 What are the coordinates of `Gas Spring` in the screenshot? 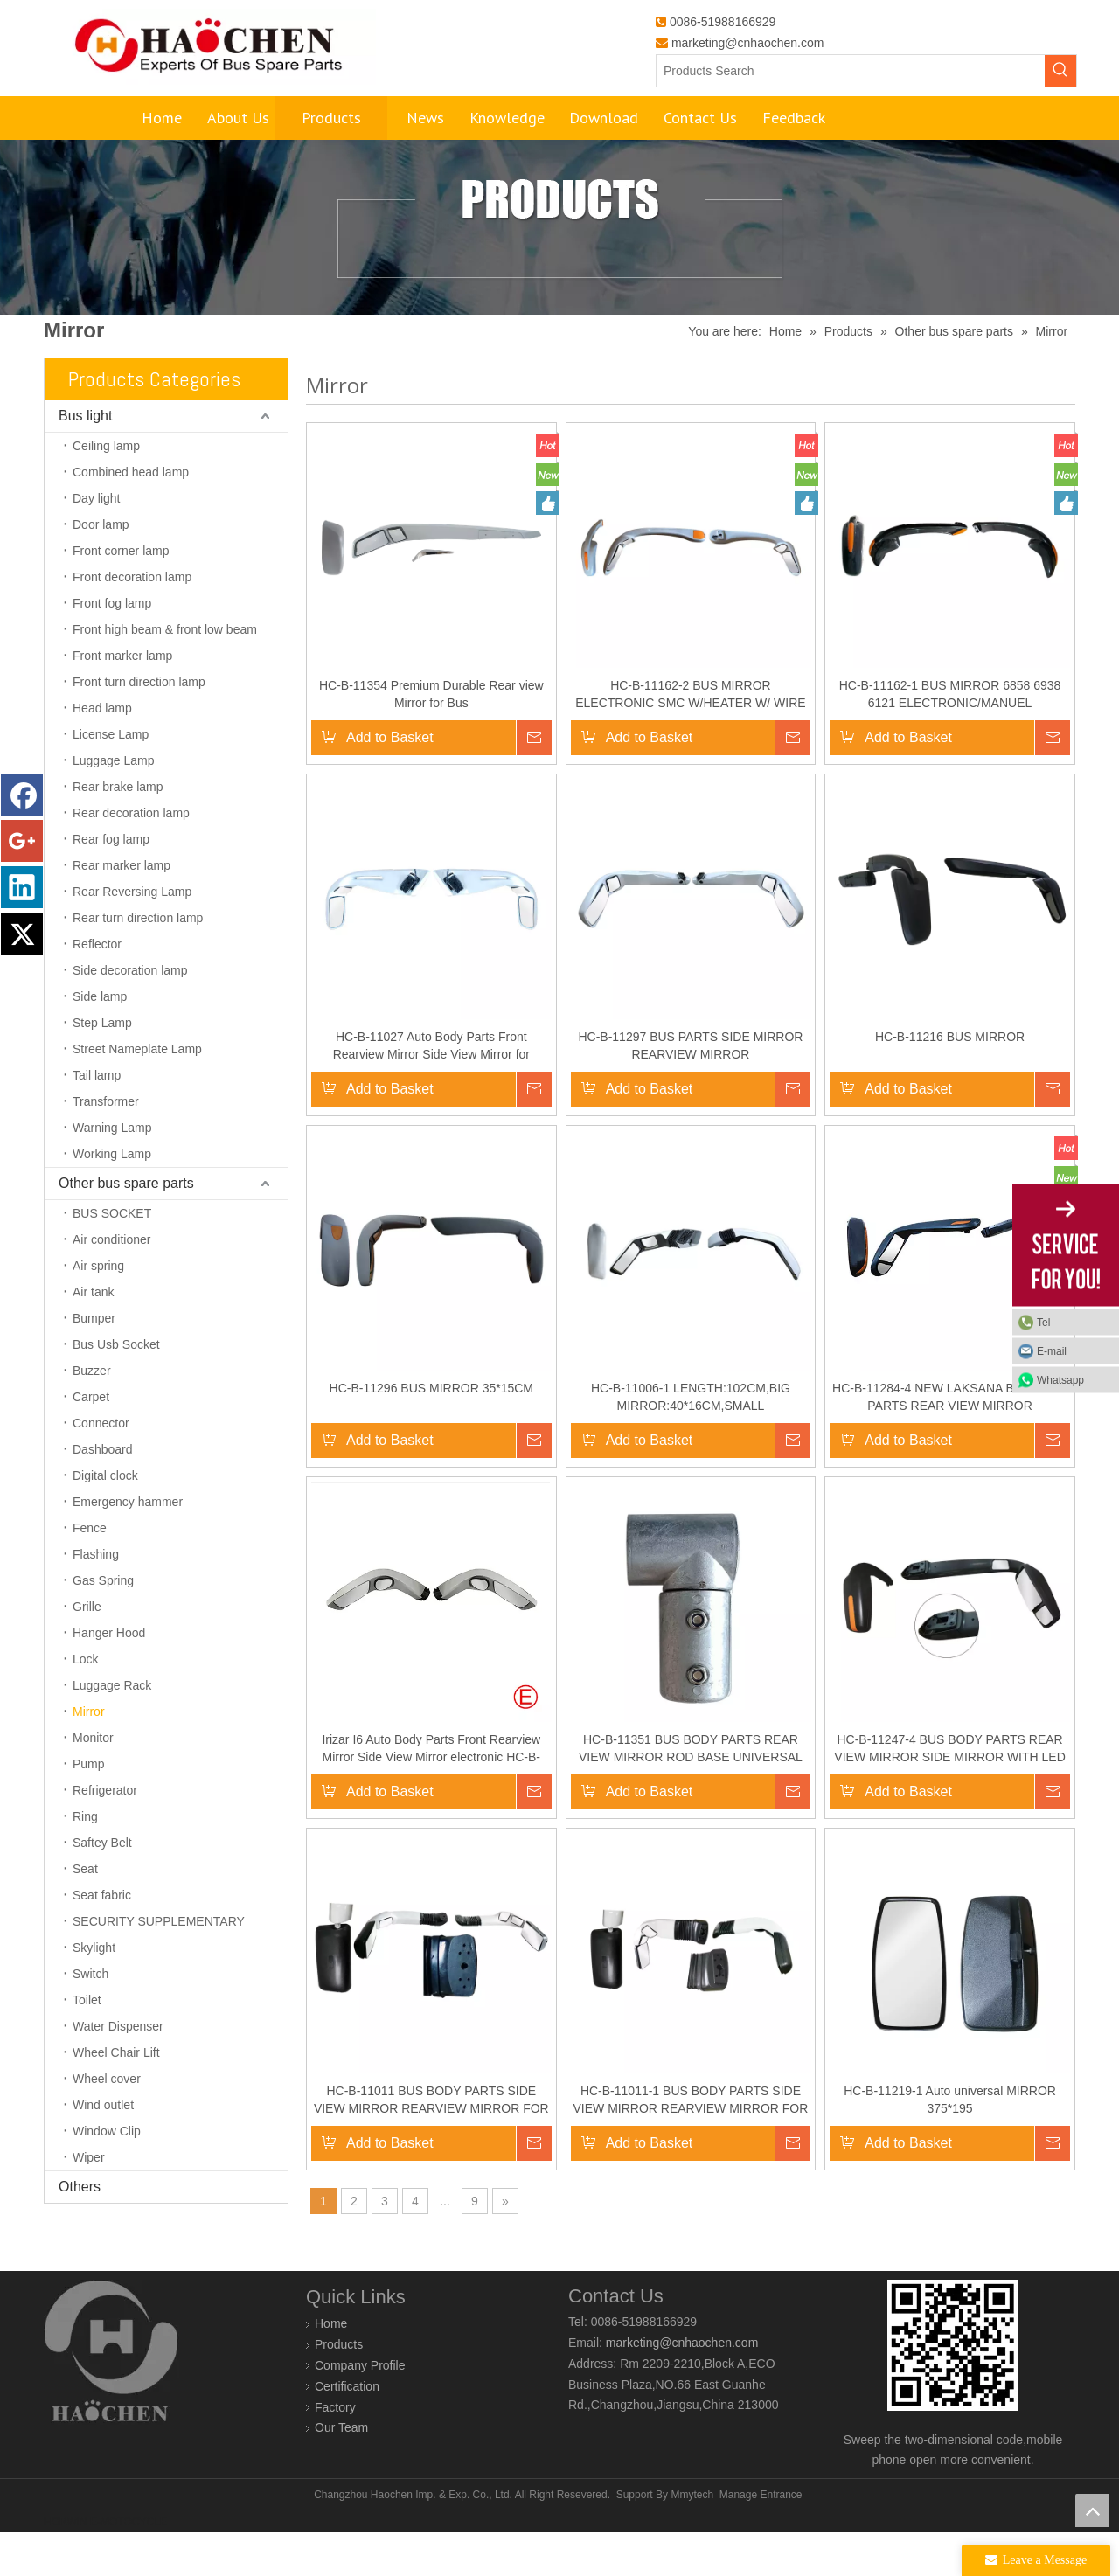 It's located at (103, 1624).